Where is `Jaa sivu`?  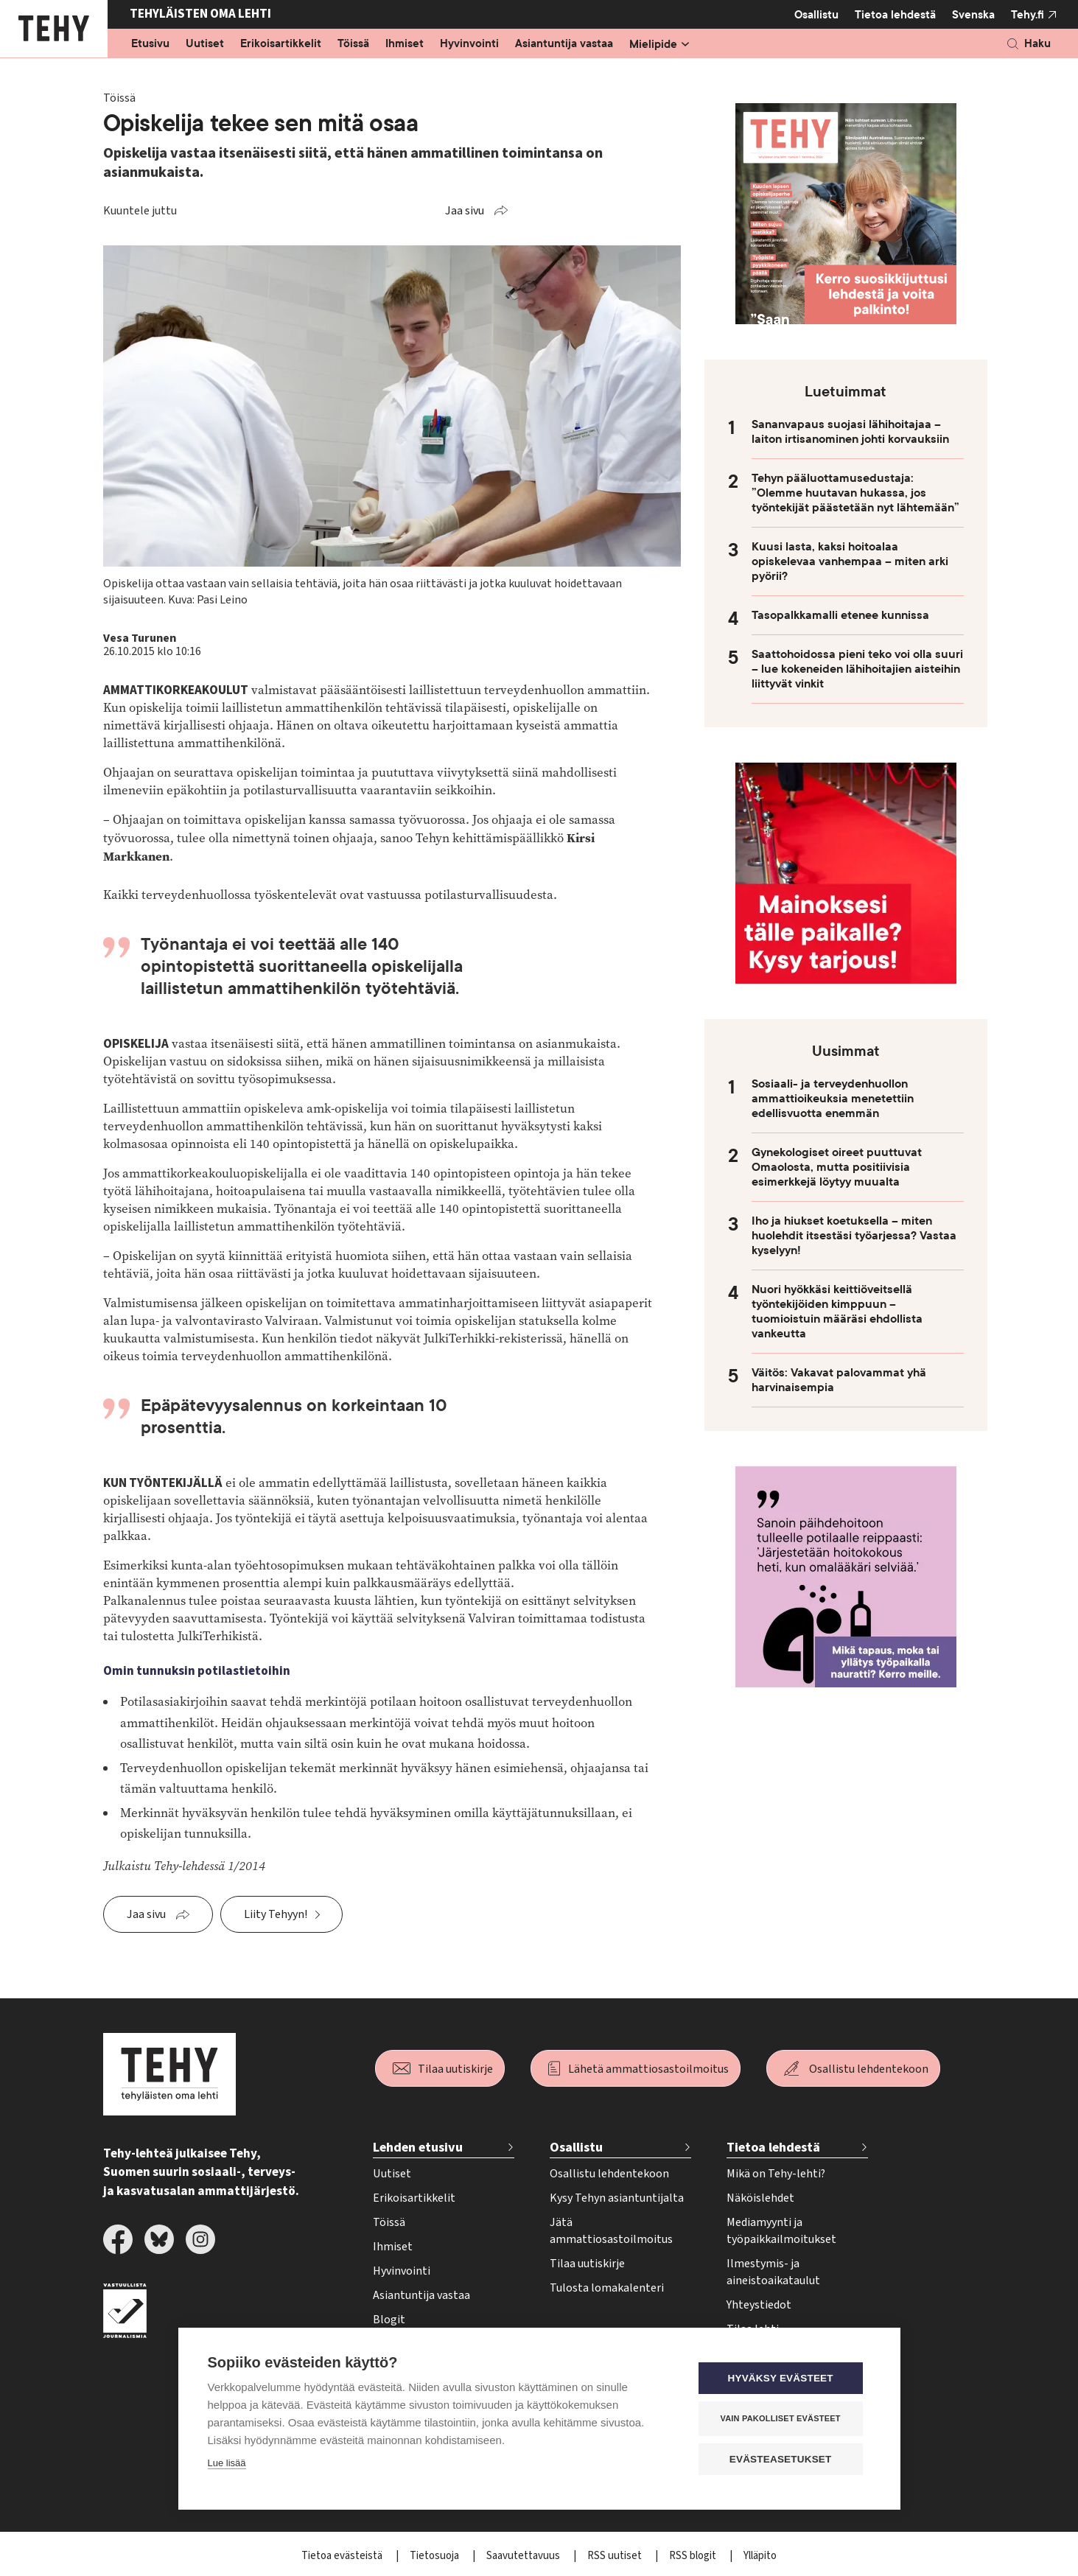
Jaa sivu is located at coordinates (464, 211).